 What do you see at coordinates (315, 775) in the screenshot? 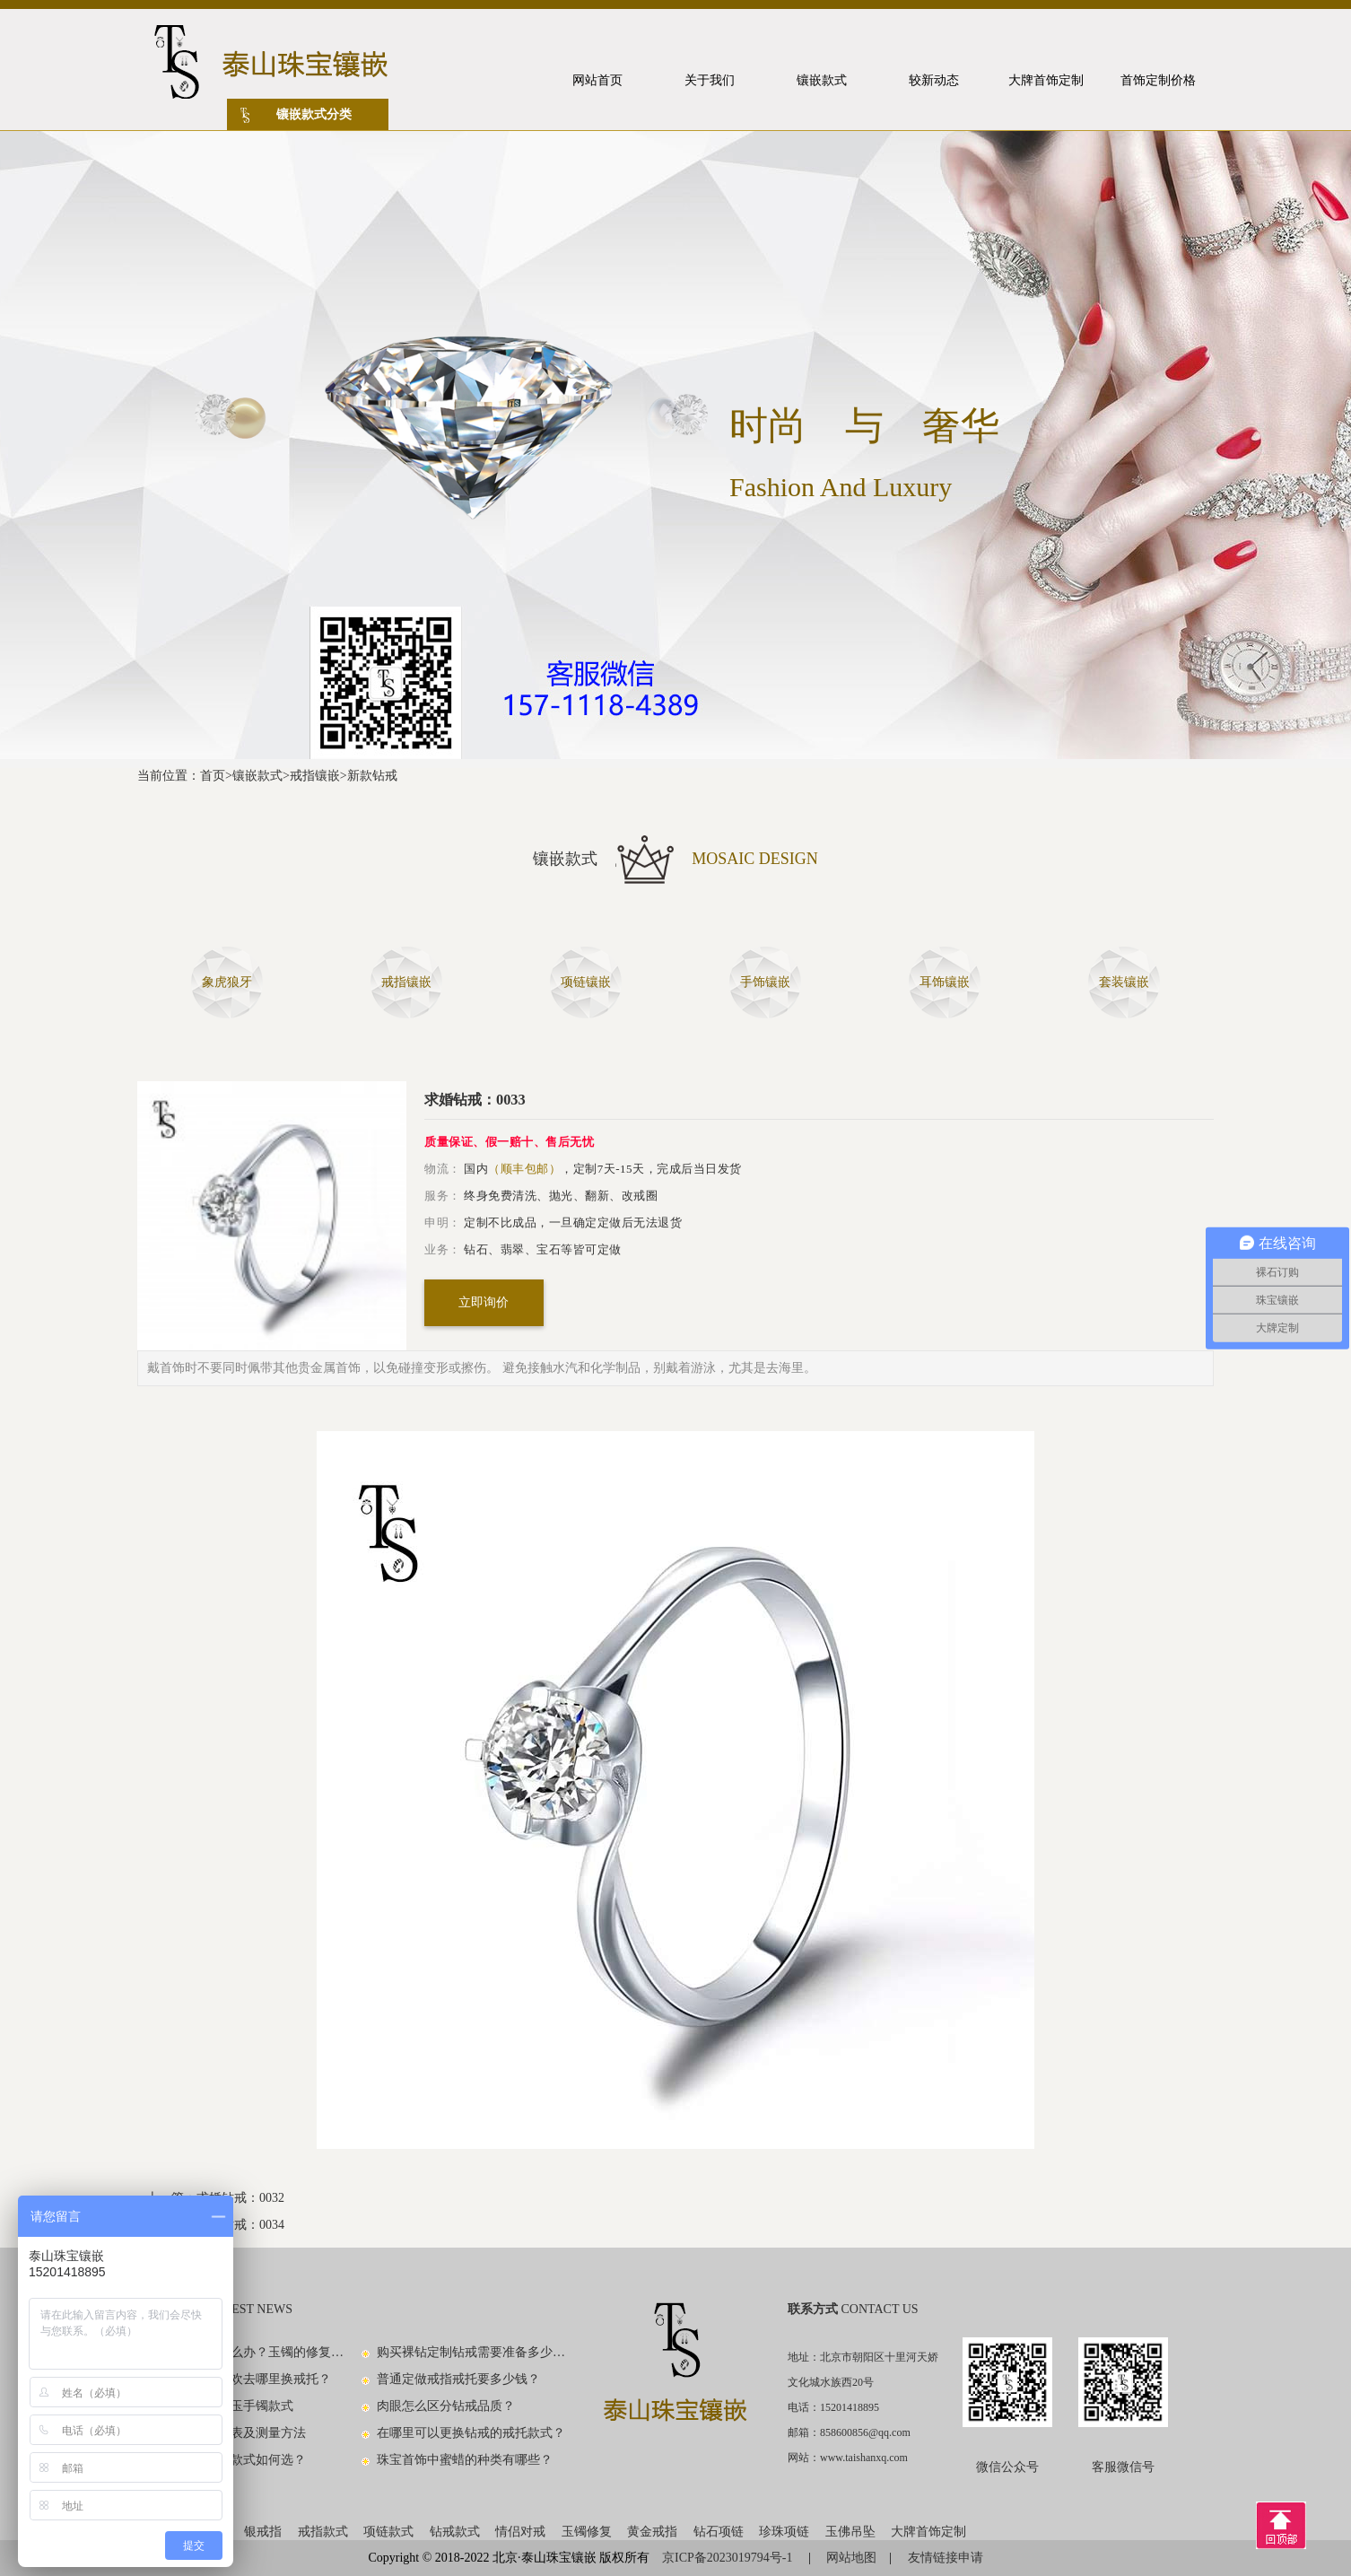
I see `戒指镶嵌` at bounding box center [315, 775].